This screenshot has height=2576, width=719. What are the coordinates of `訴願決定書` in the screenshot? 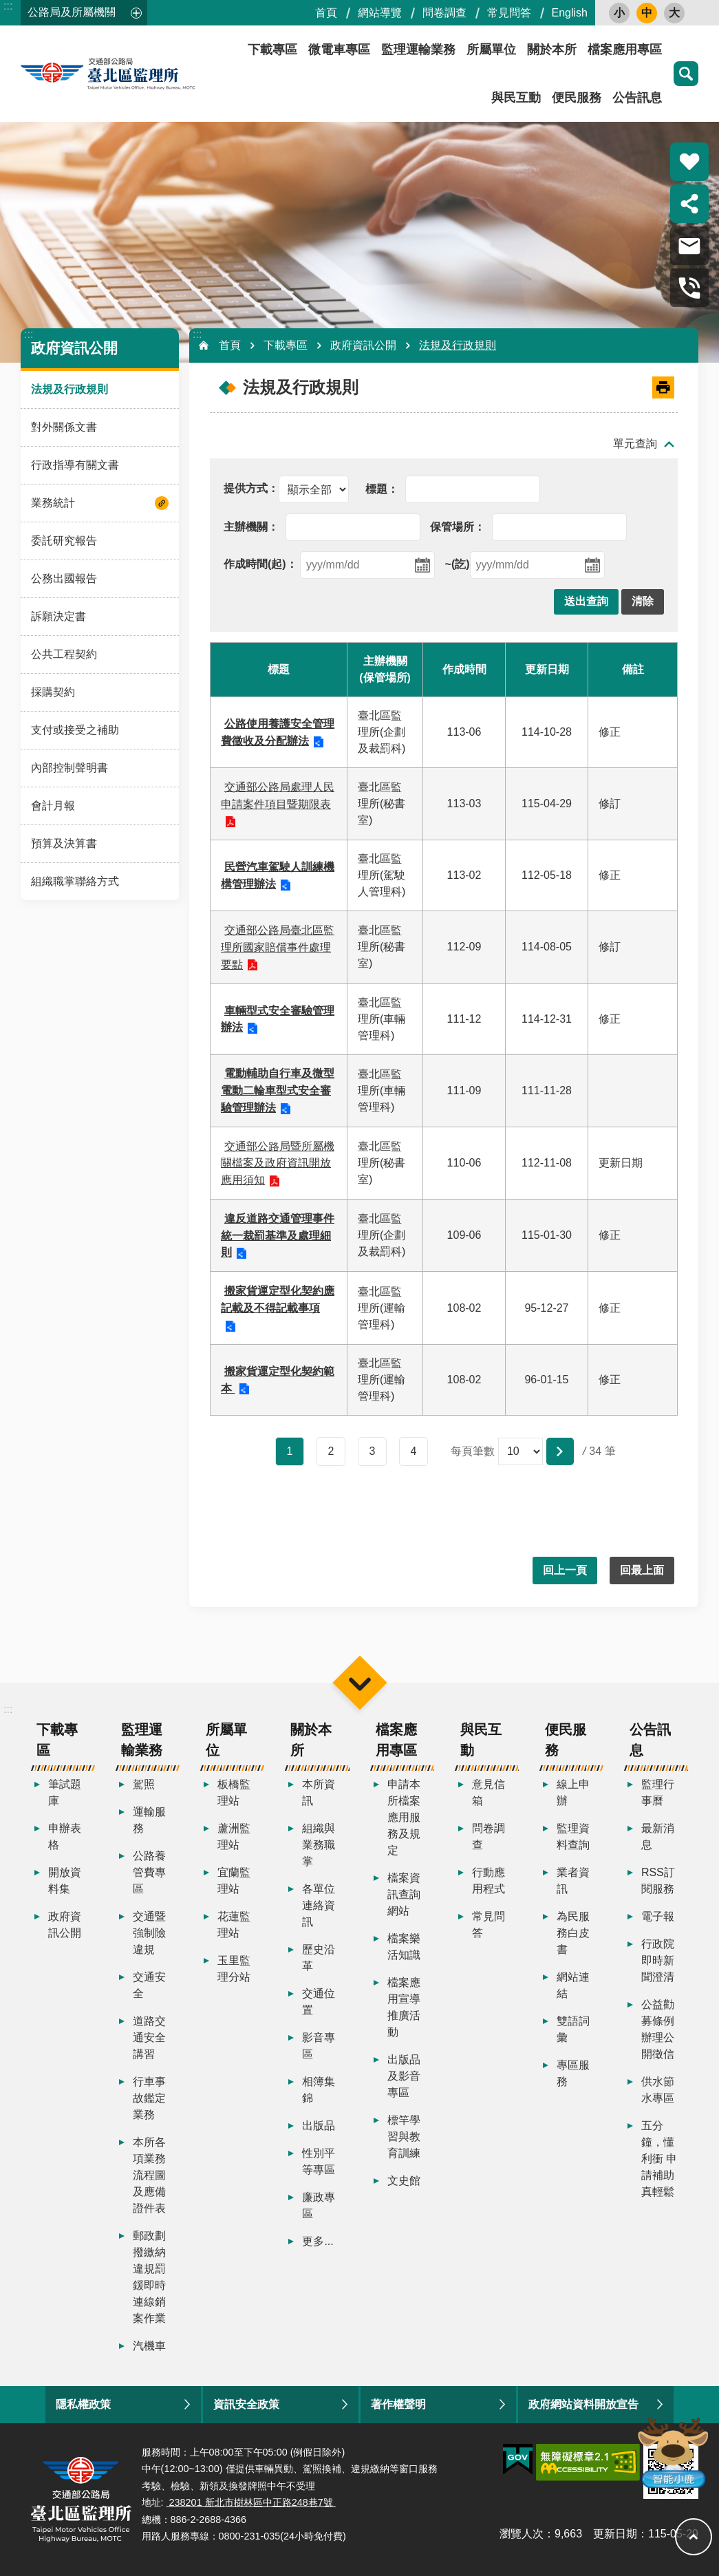 It's located at (58, 616).